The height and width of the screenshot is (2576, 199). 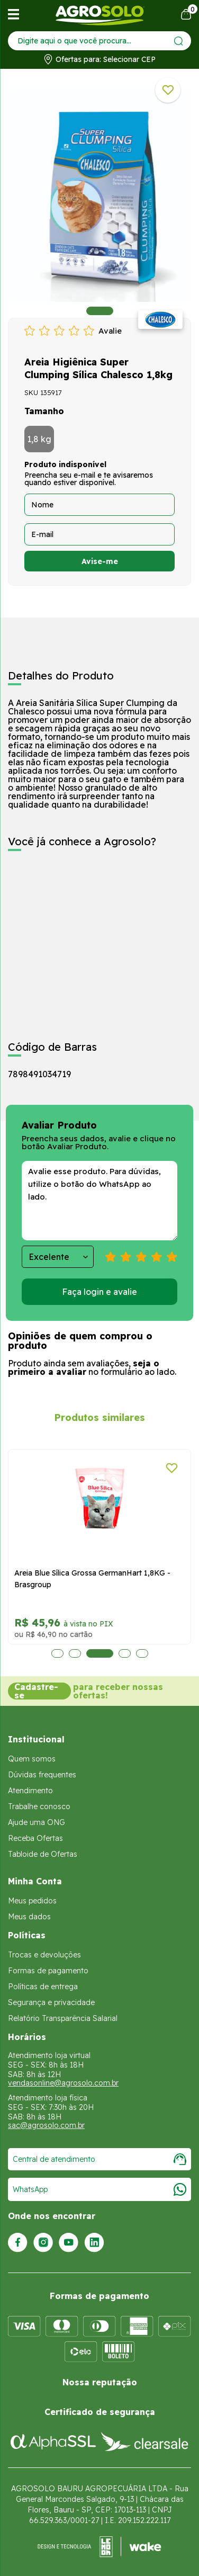 I want to click on Atendimento, so click(x=30, y=1790).